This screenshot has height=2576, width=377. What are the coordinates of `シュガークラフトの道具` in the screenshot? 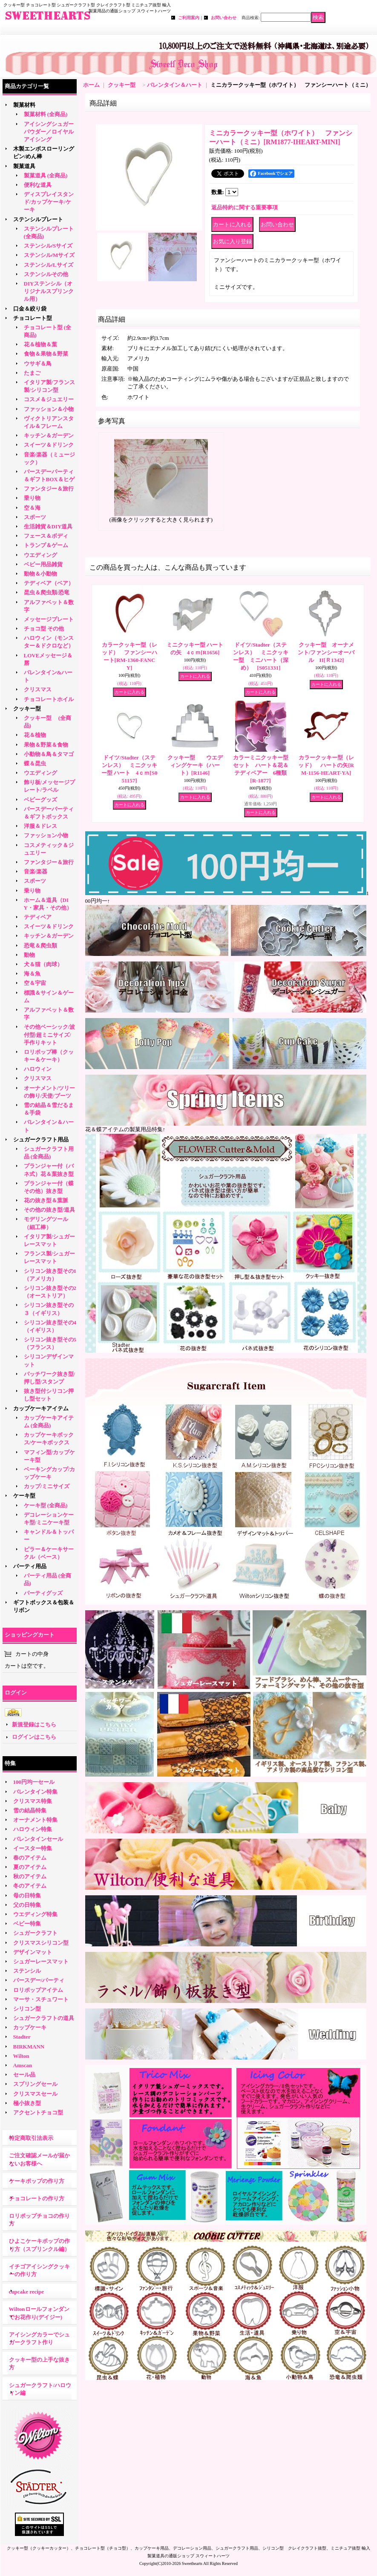 It's located at (43, 2018).